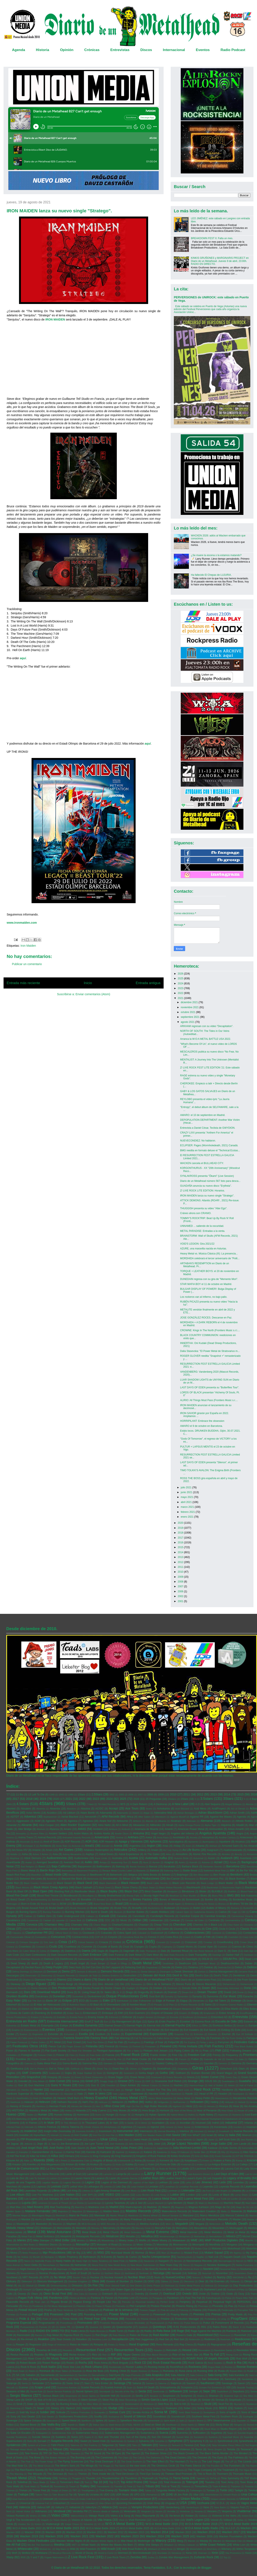 Image resolution: width=257 pixels, height=2576 pixels. What do you see at coordinates (64, 1954) in the screenshot?
I see `Dark Descent Records` at bounding box center [64, 1954].